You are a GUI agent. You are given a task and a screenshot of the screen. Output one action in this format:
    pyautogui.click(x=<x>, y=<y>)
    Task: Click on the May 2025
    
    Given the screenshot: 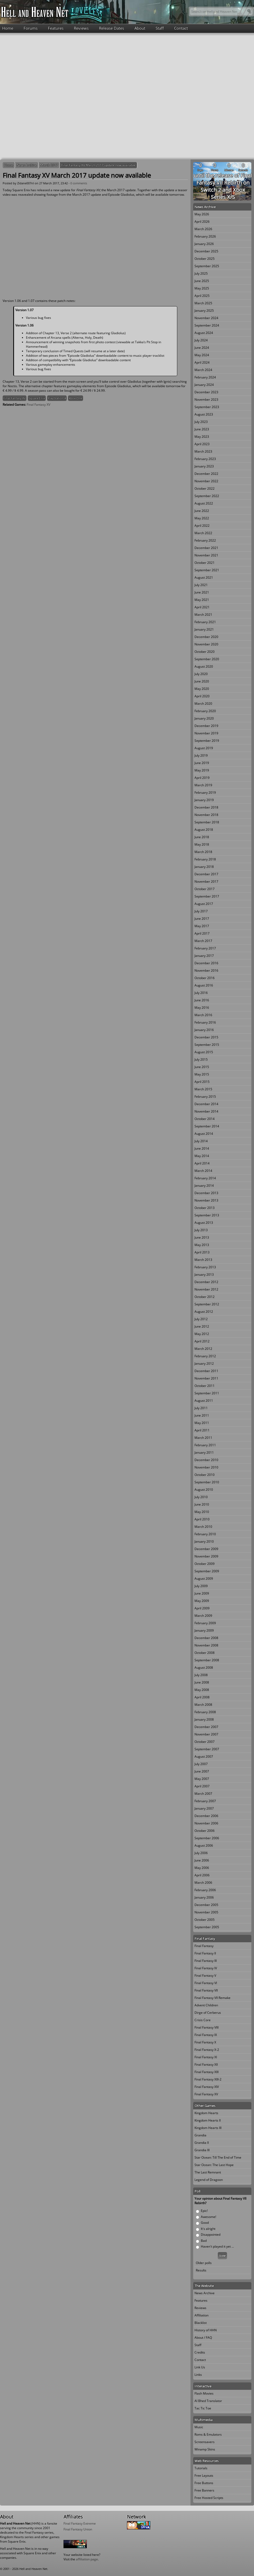 What is the action you would take?
    pyautogui.click(x=201, y=288)
    